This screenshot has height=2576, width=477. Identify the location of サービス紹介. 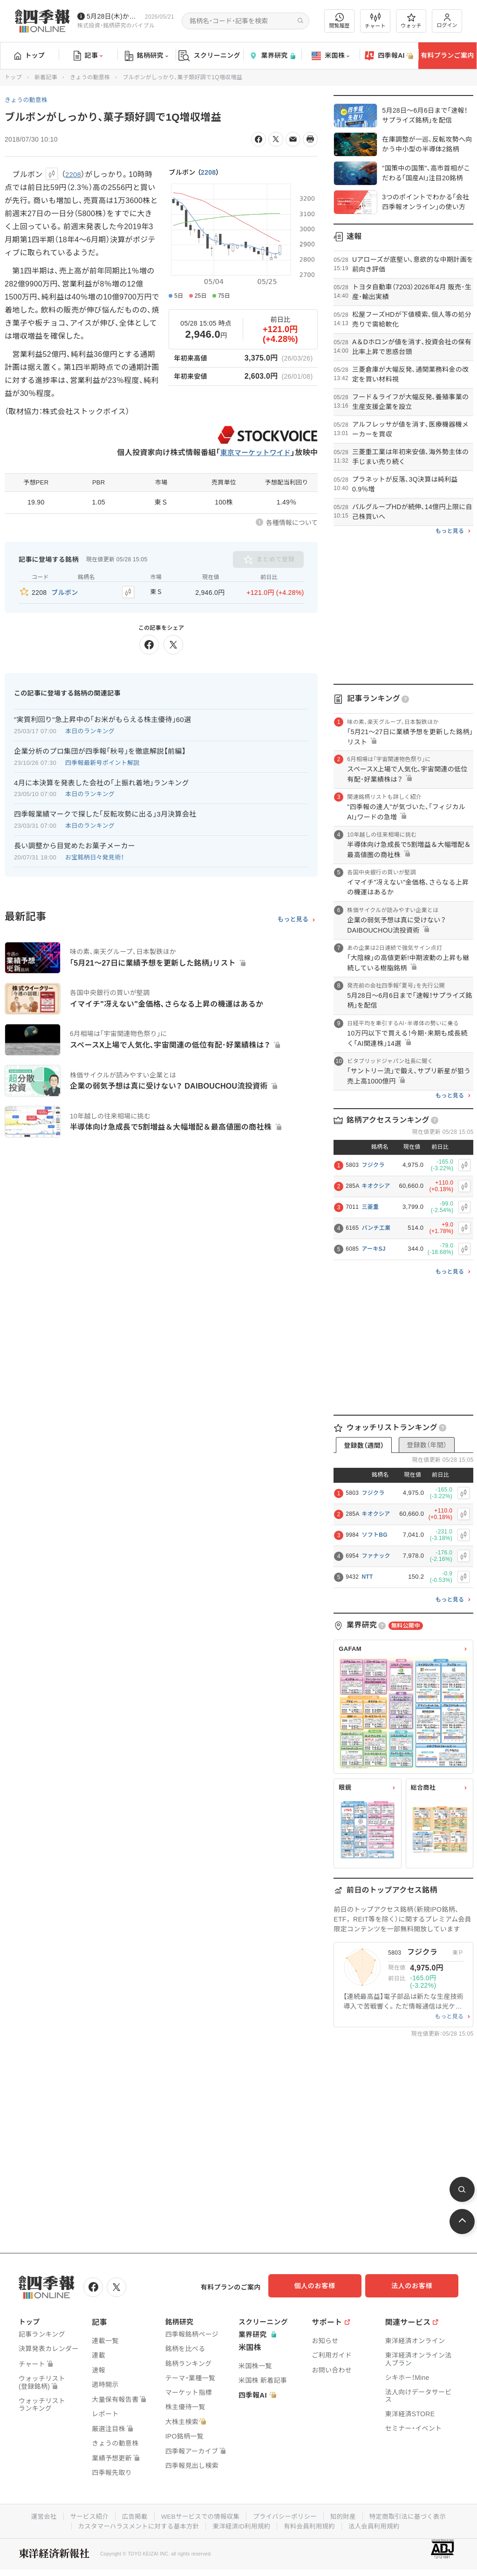
(84, 2514).